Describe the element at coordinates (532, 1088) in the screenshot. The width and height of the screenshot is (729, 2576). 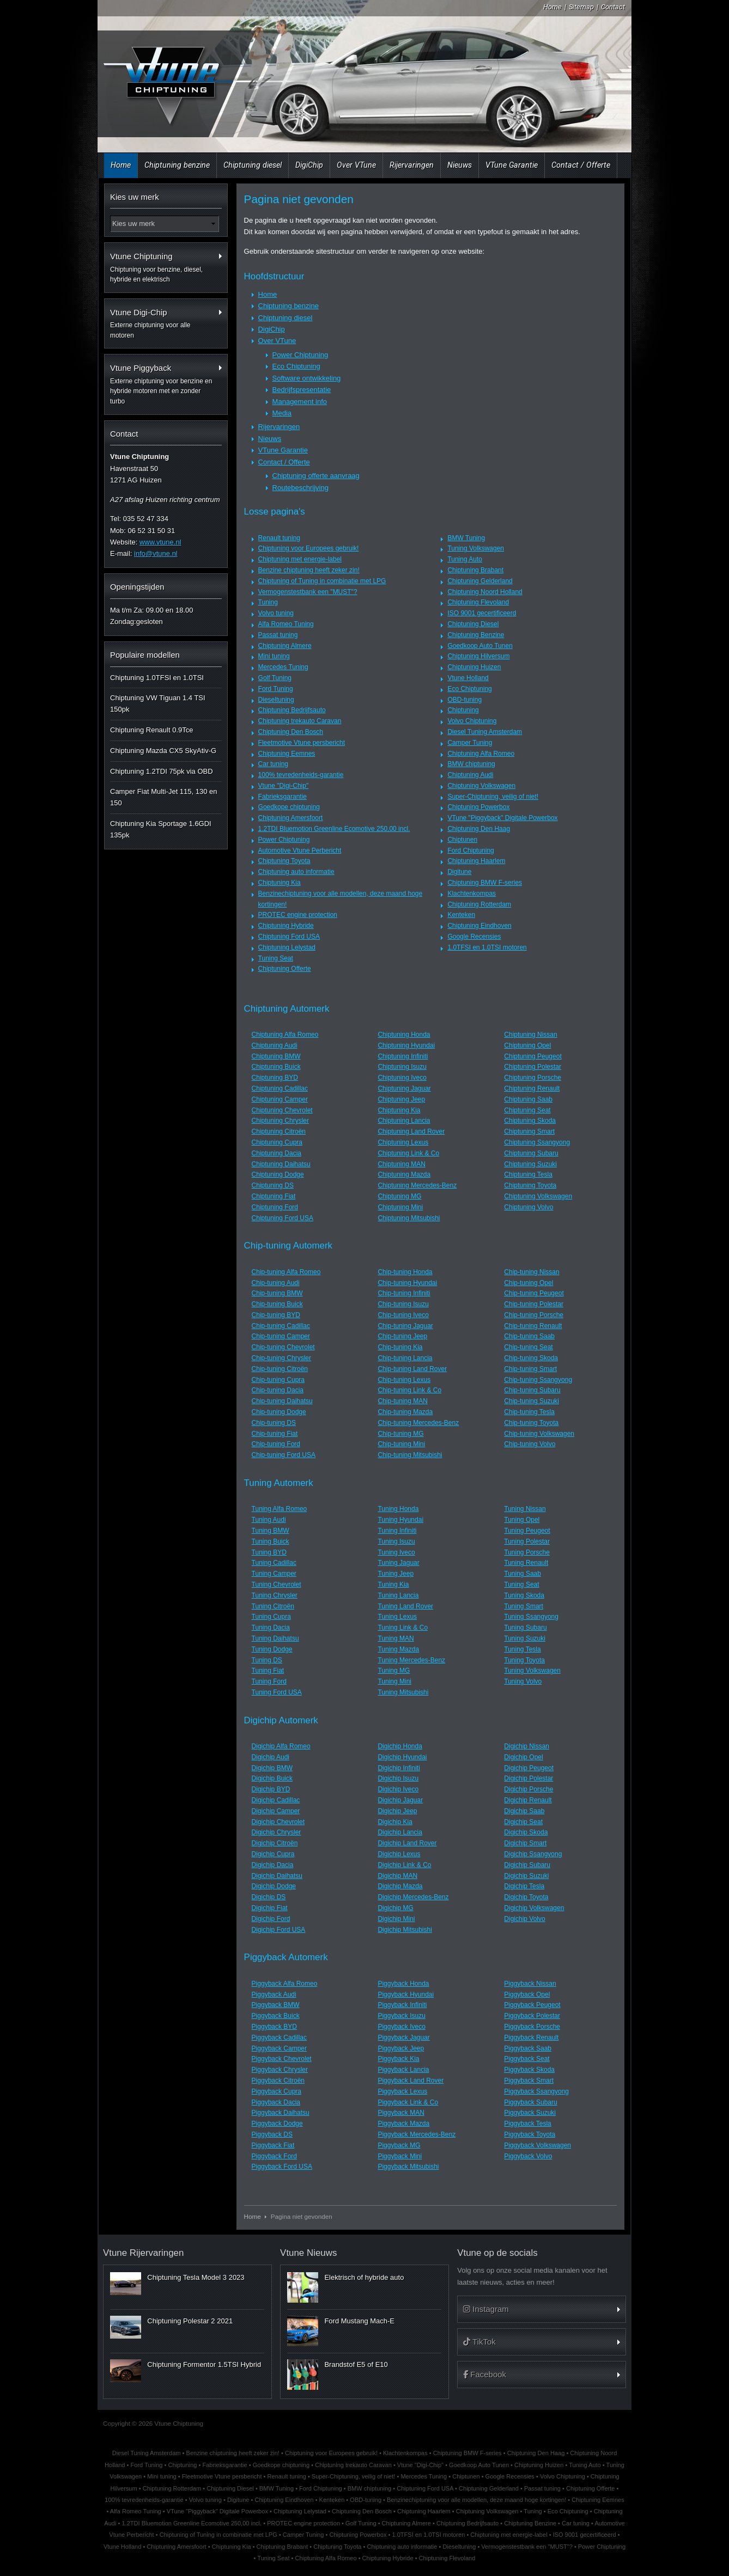
I see `Chiptuning Renault` at that location.